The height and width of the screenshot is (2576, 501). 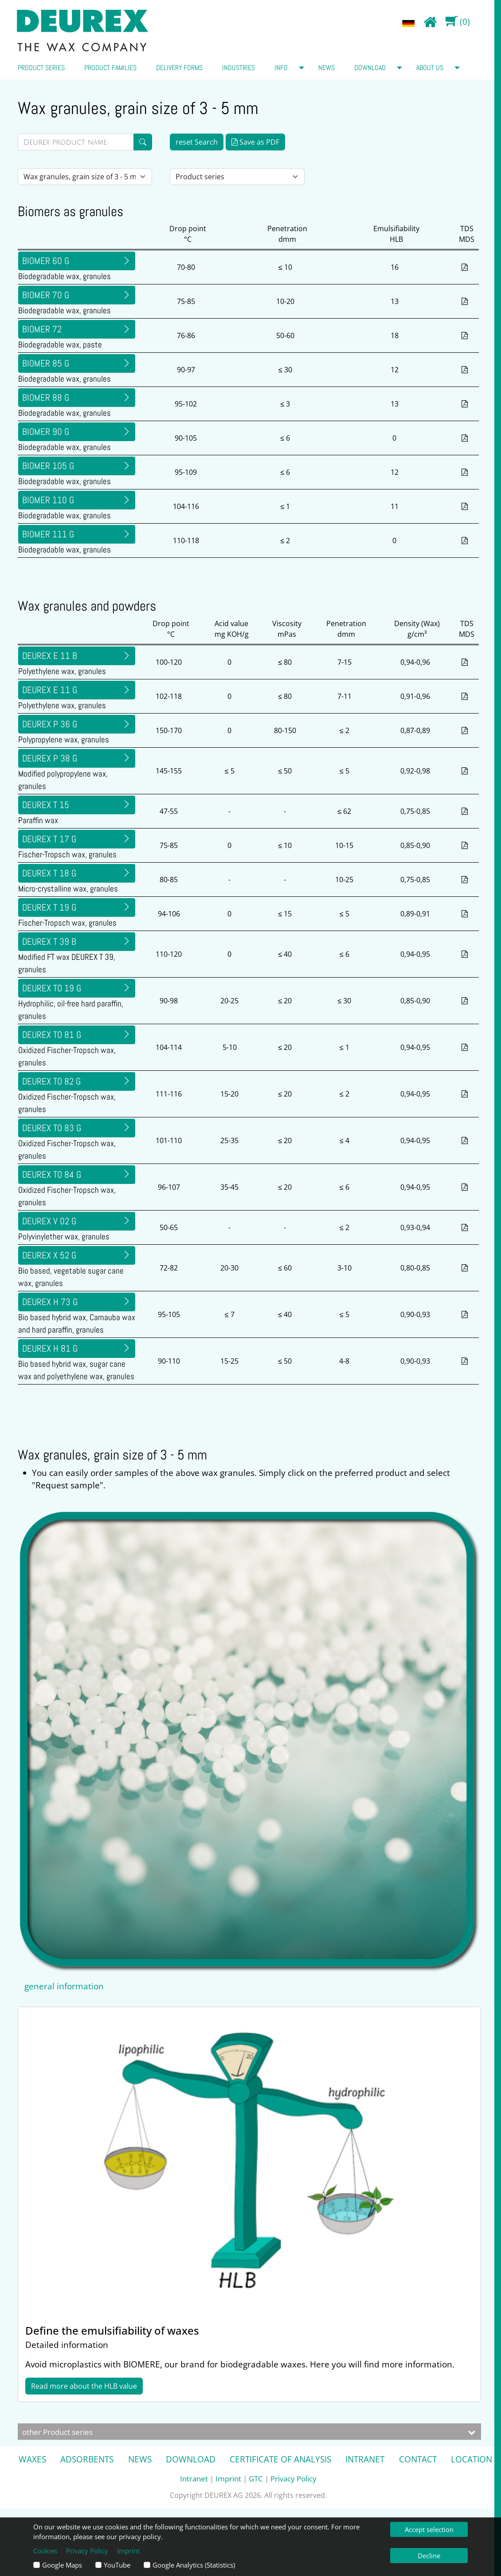 I want to click on Privacy Policy, so click(x=293, y=2478).